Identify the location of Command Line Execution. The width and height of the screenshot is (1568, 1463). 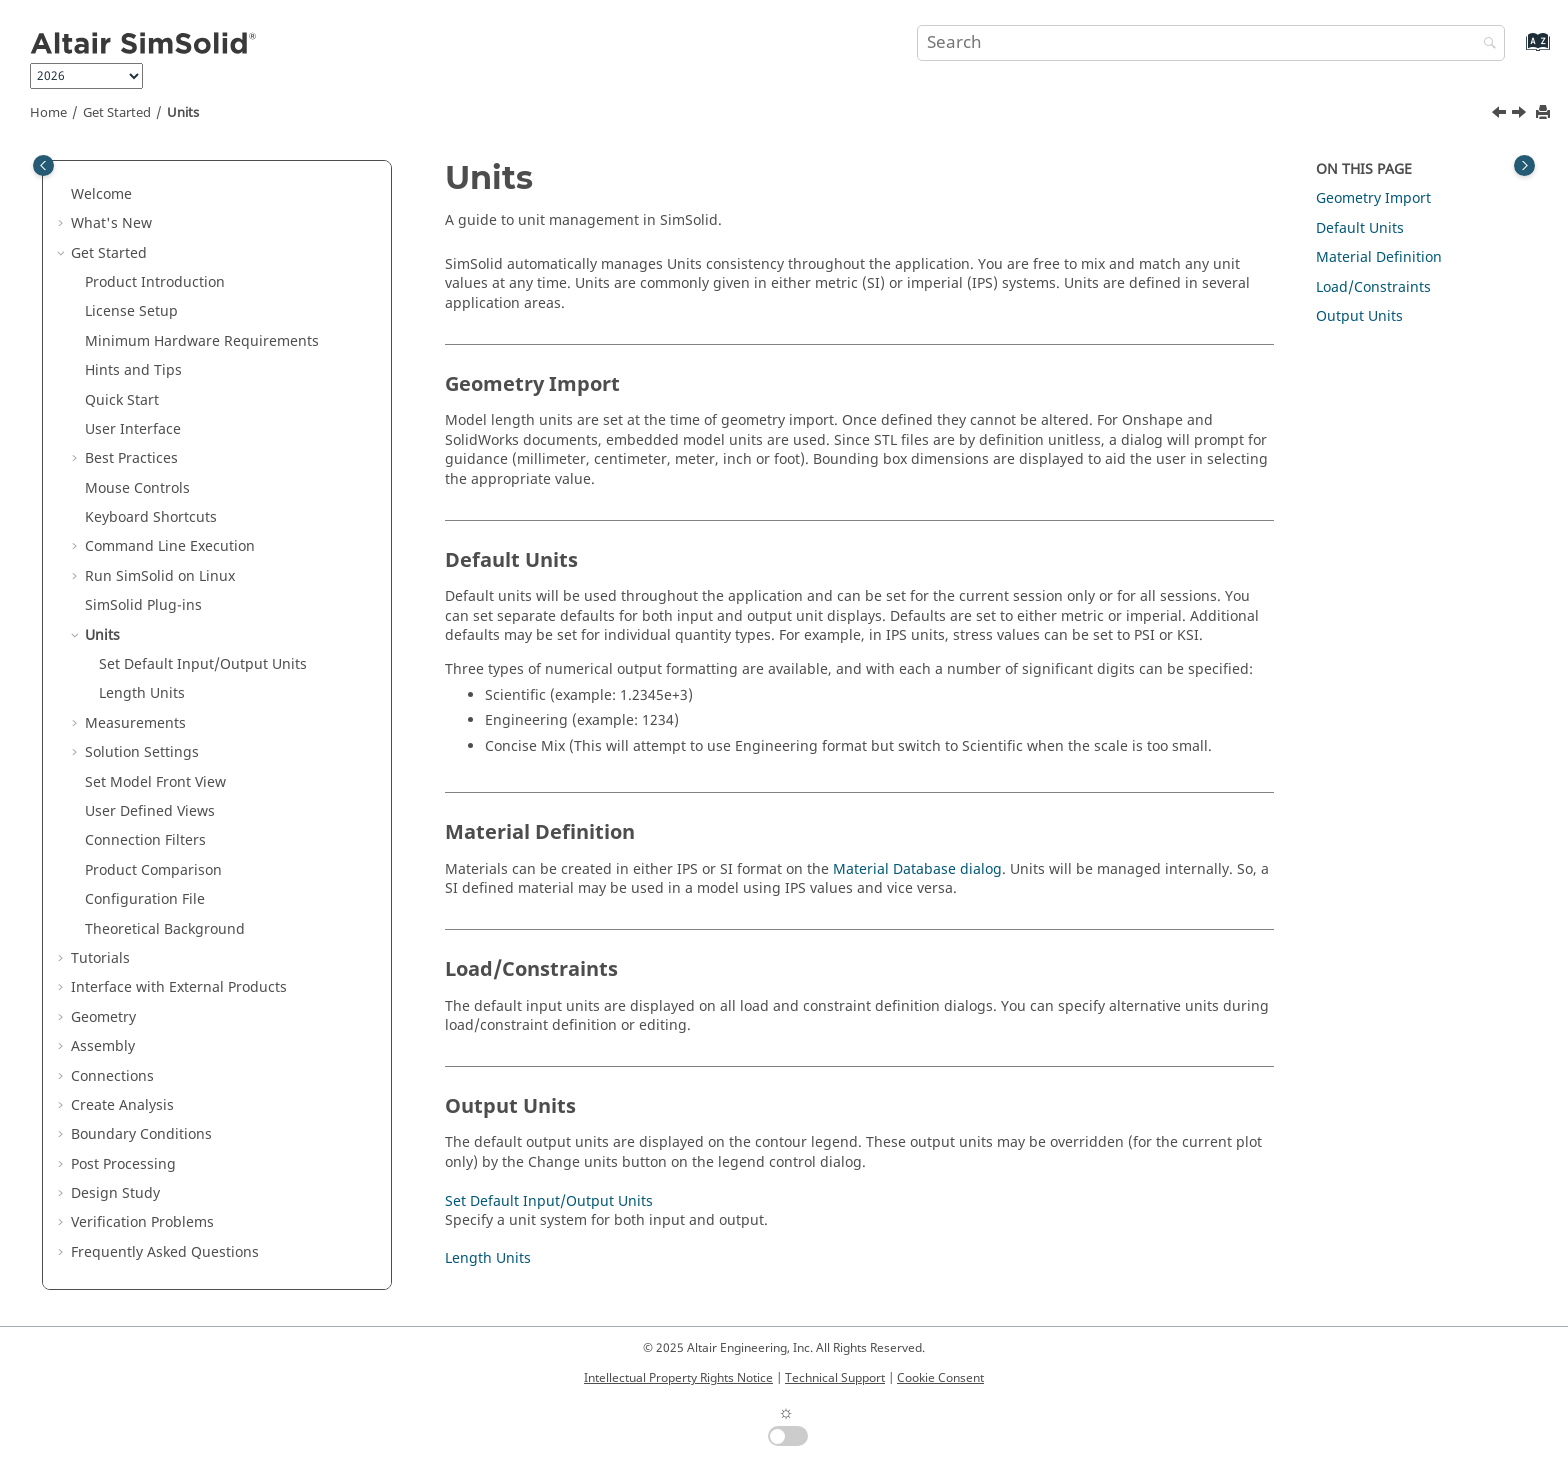
(170, 546).